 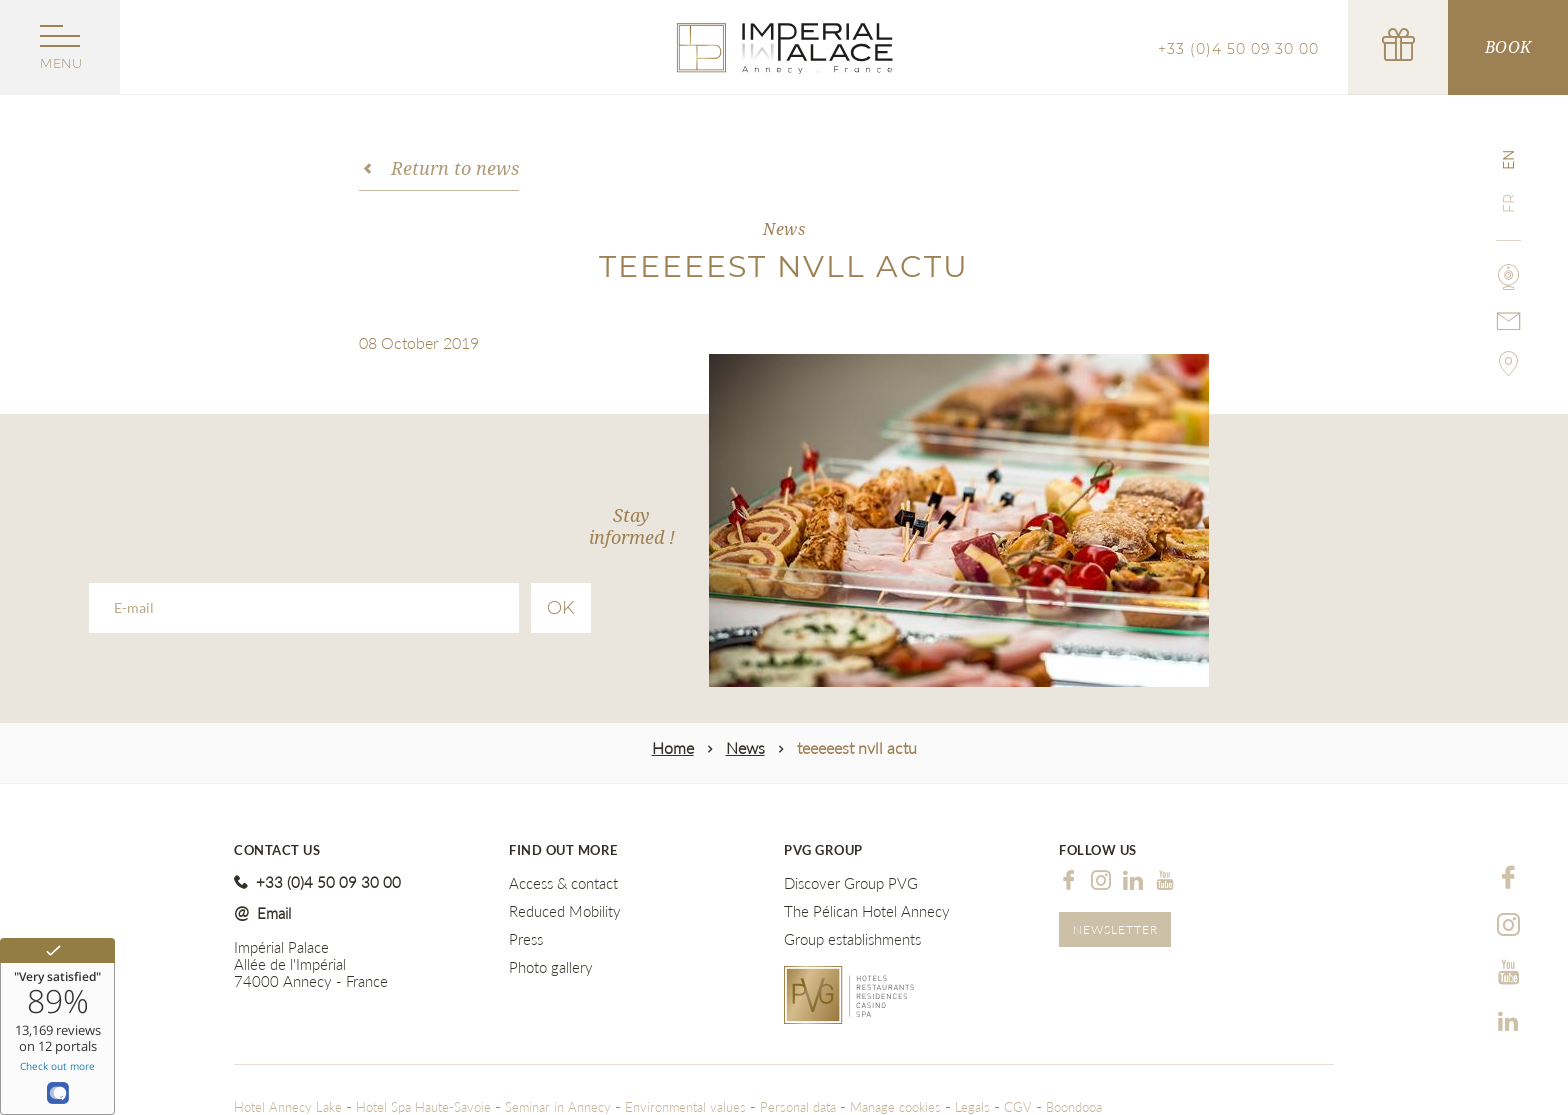 I want to click on Contact us, so click(x=277, y=850).